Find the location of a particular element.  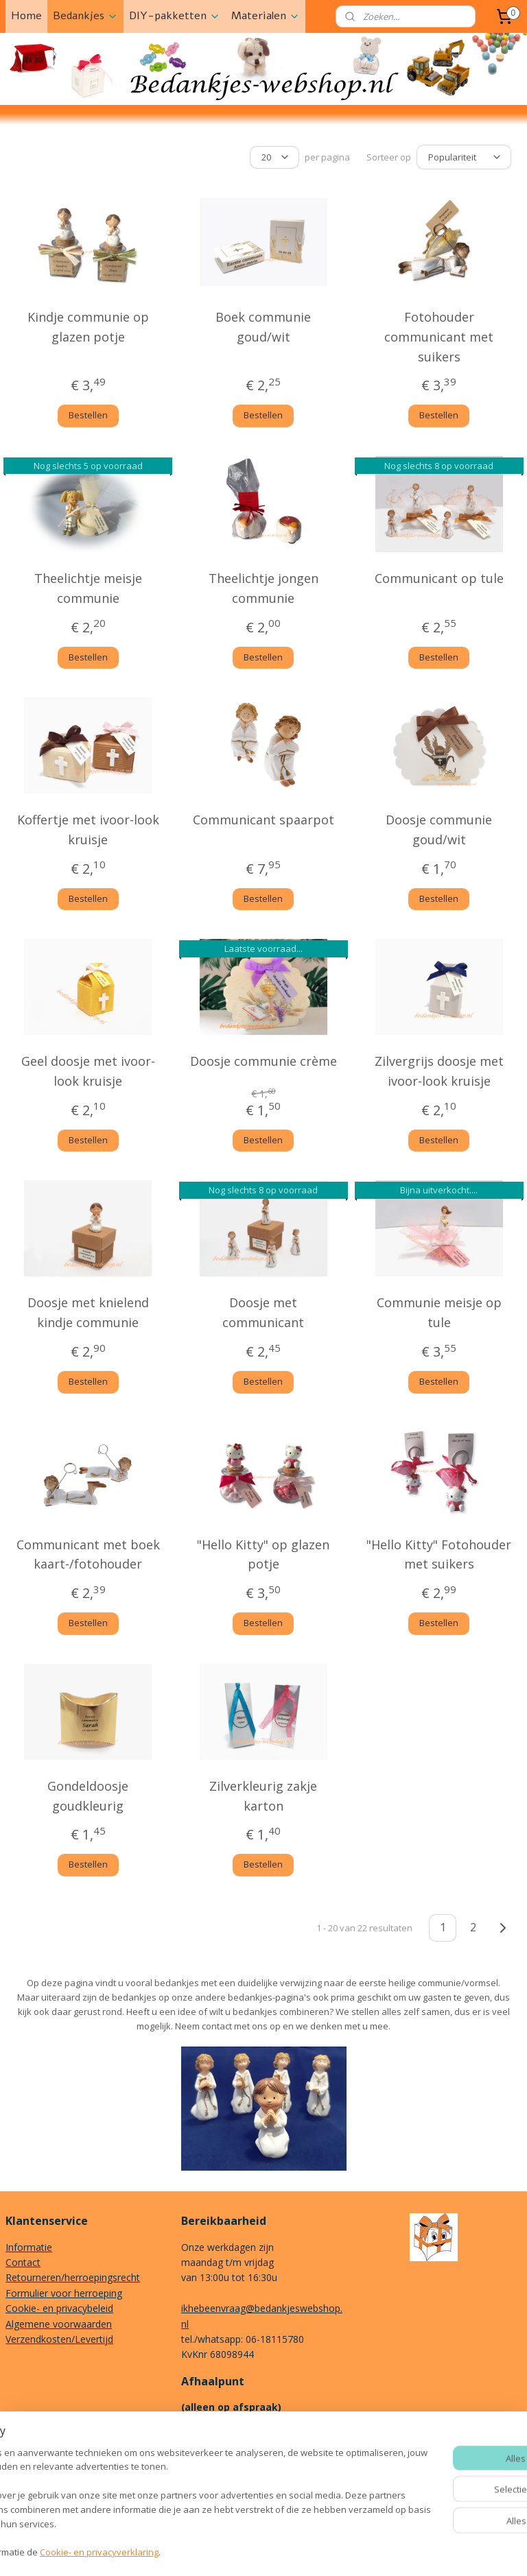

Informatie is located at coordinates (28, 2245).